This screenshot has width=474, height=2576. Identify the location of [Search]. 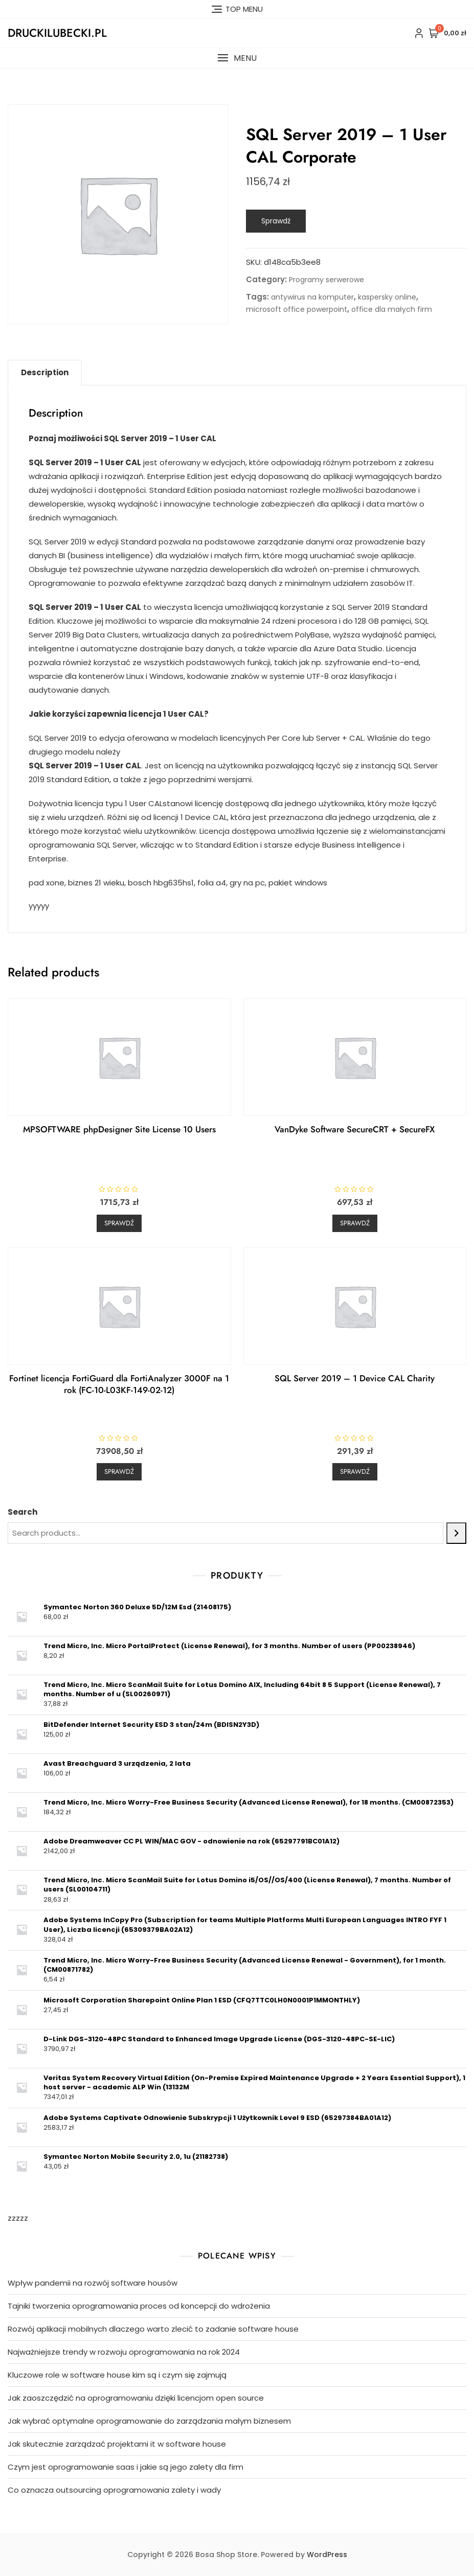
(456, 1533).